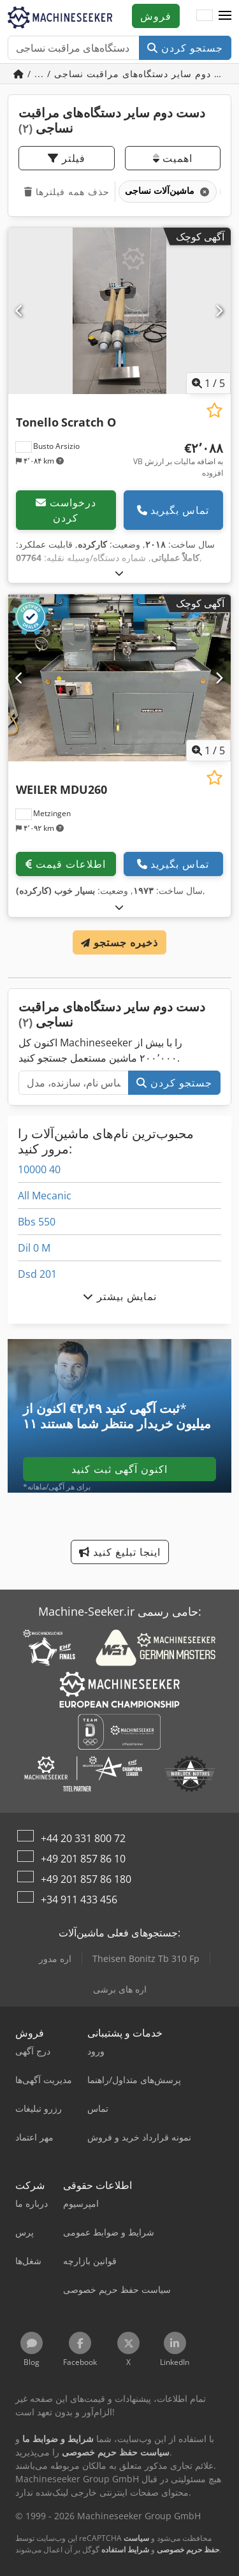  I want to click on +49 201 857 86 180, so click(86, 1879).